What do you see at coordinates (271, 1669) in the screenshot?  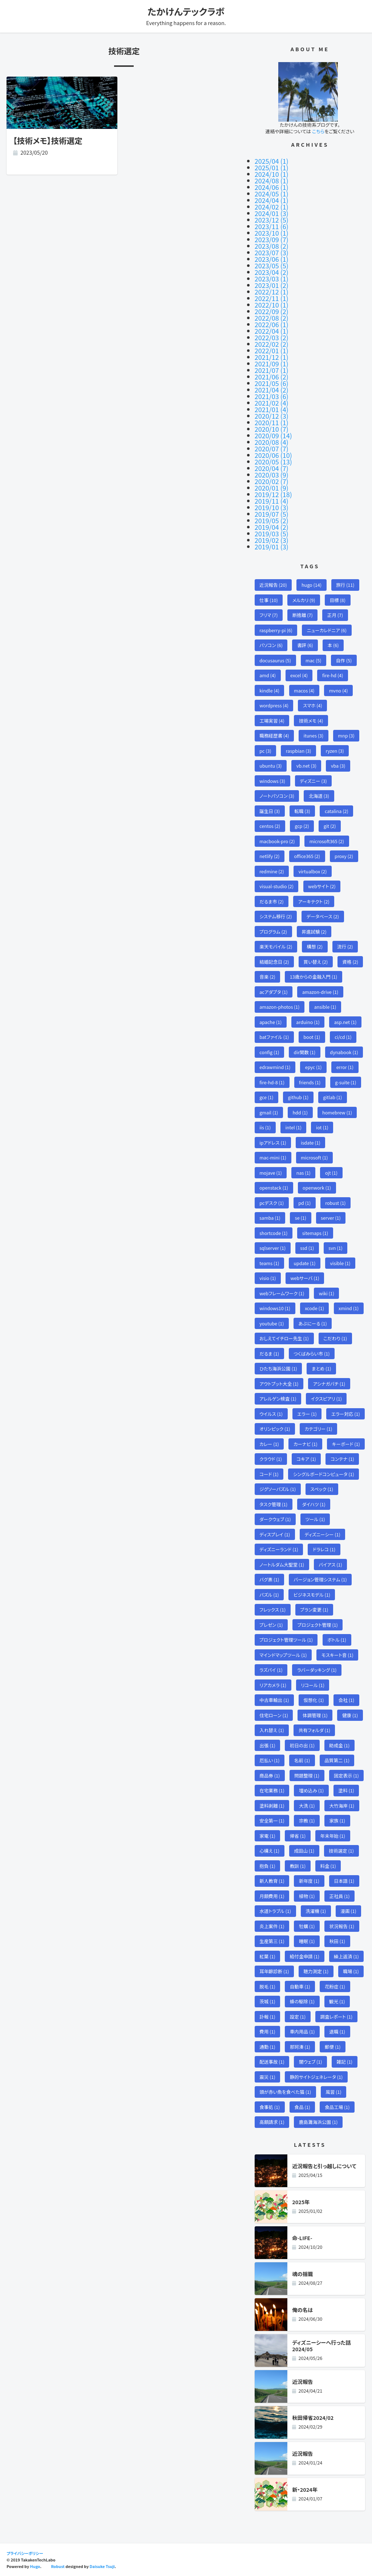 I see `ラズパイ` at bounding box center [271, 1669].